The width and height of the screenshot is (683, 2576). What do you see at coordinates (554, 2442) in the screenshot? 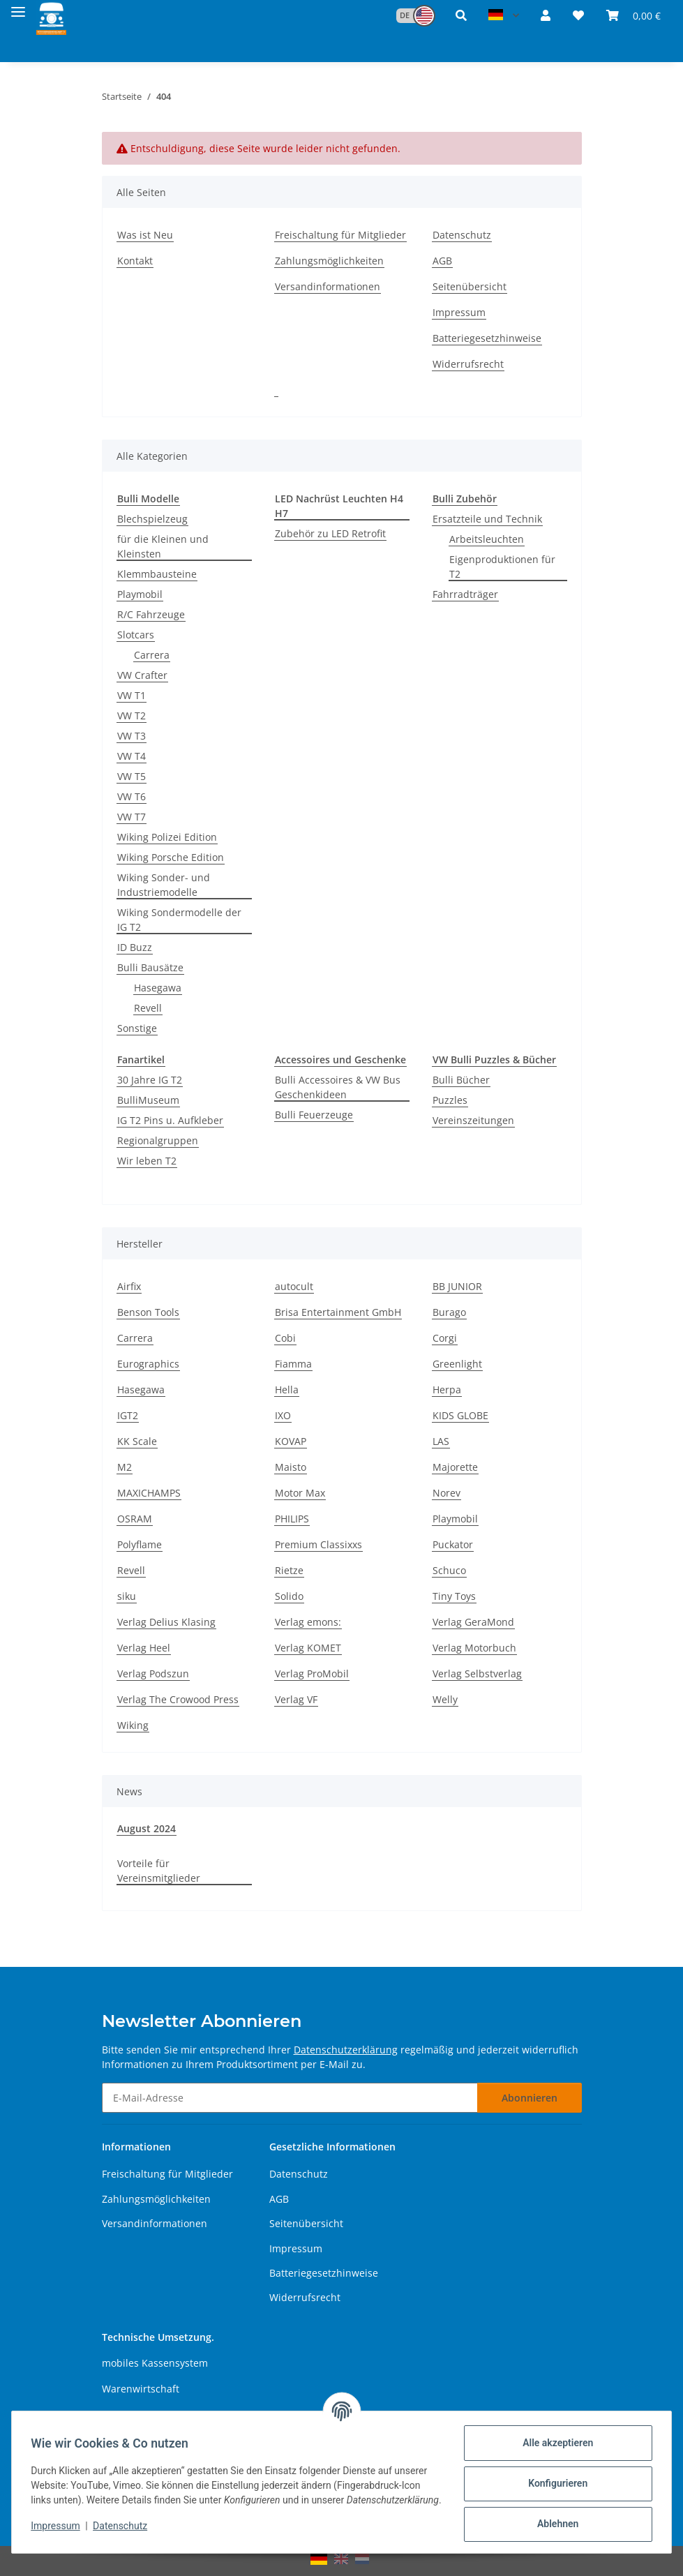
I see `Alle akzeptieren` at bounding box center [554, 2442].